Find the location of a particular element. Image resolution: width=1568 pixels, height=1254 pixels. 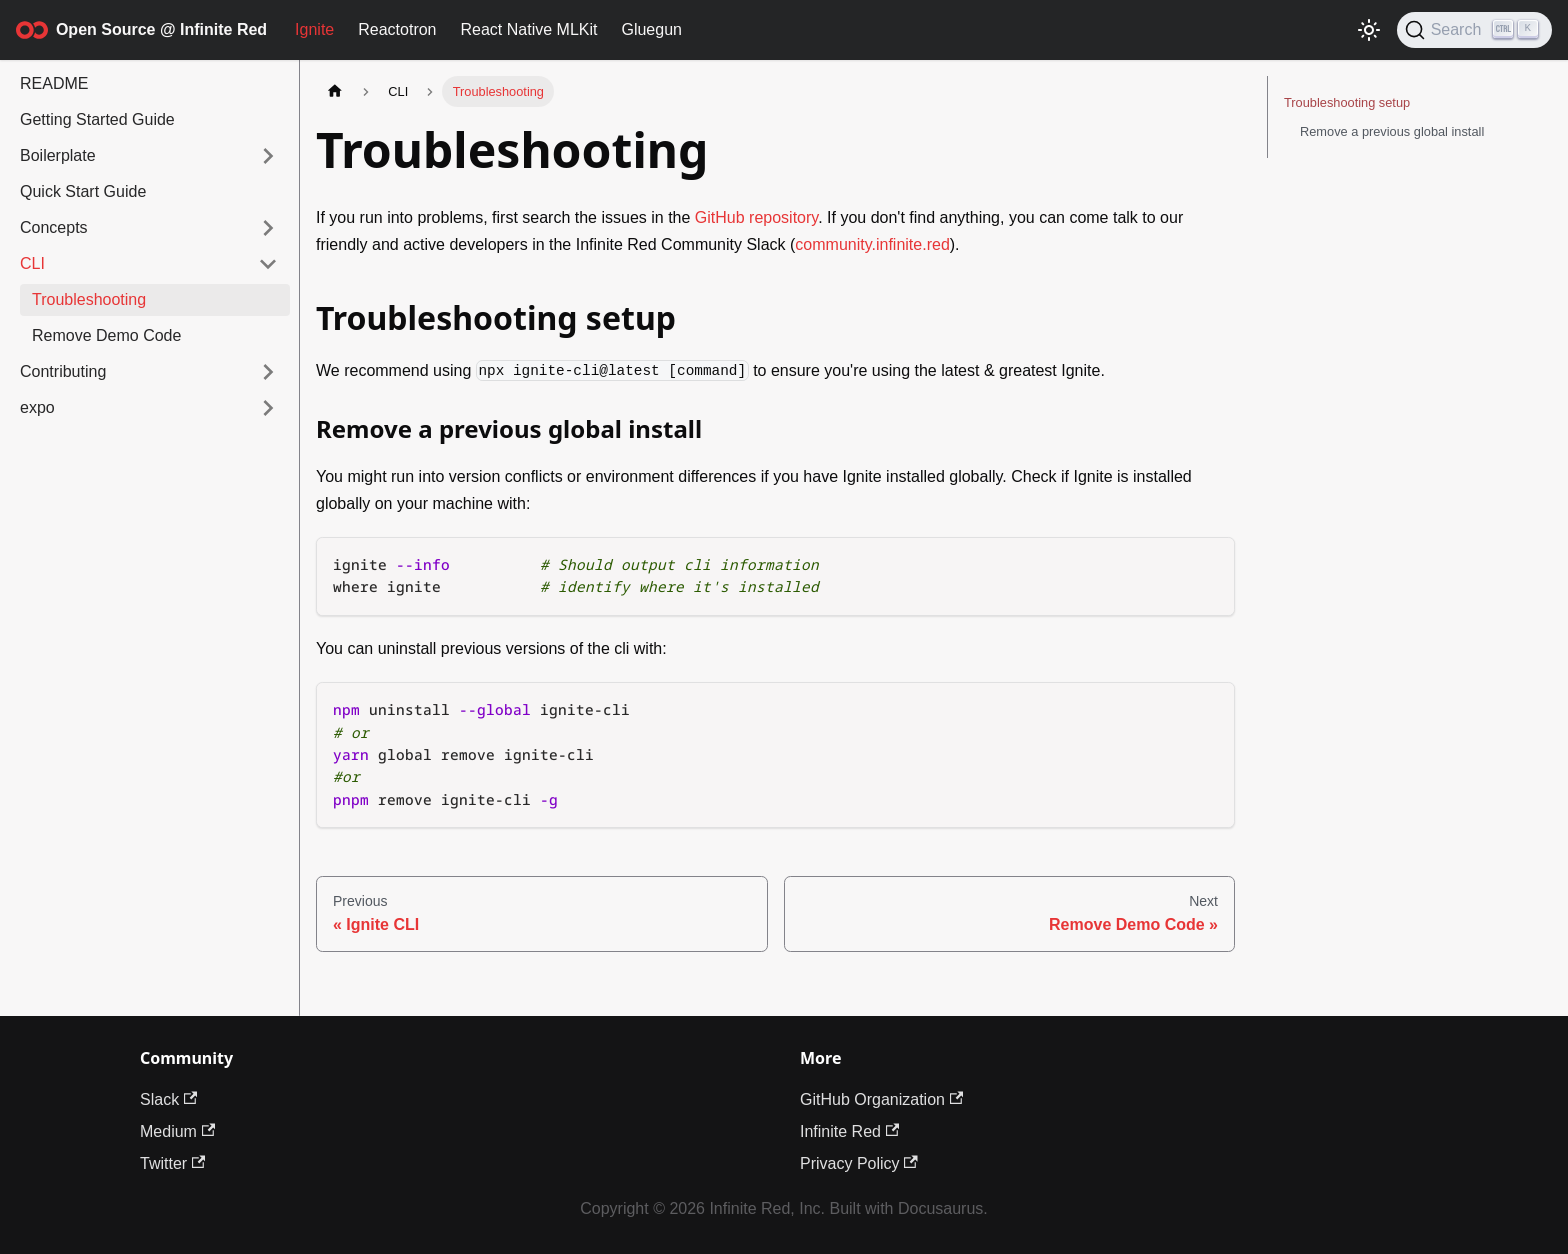

Medium is located at coordinates (177, 1131).